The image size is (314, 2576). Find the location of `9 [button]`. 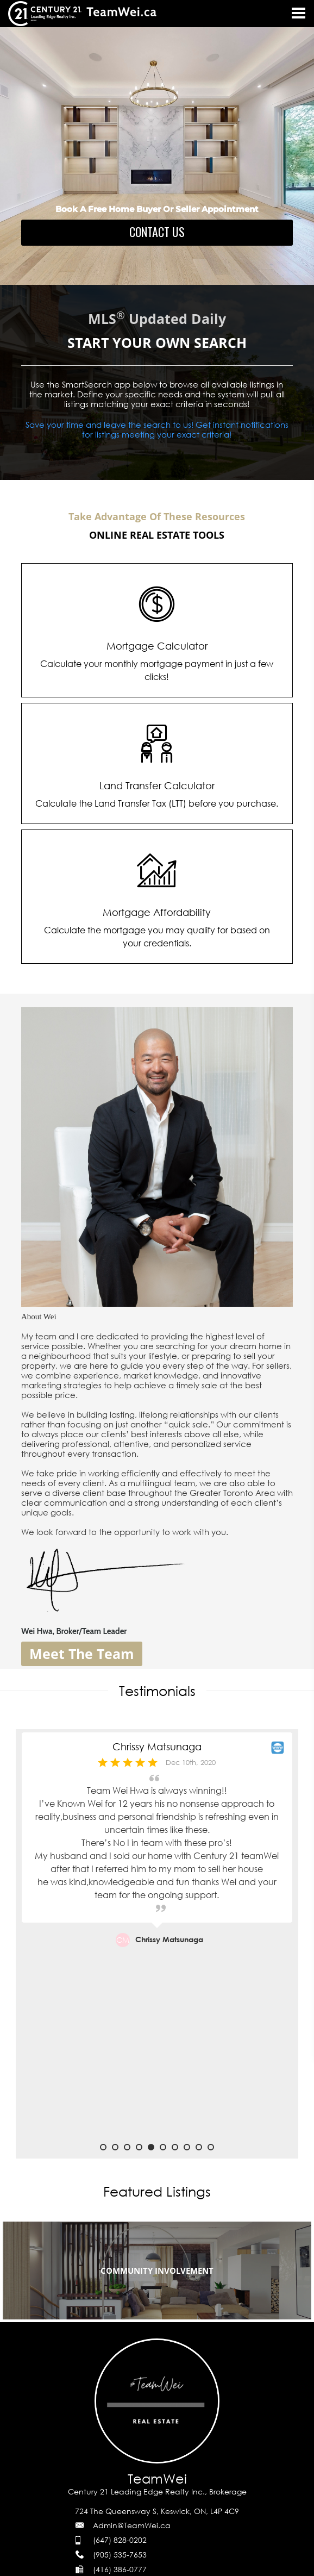

9 [button] is located at coordinates (199, 2147).